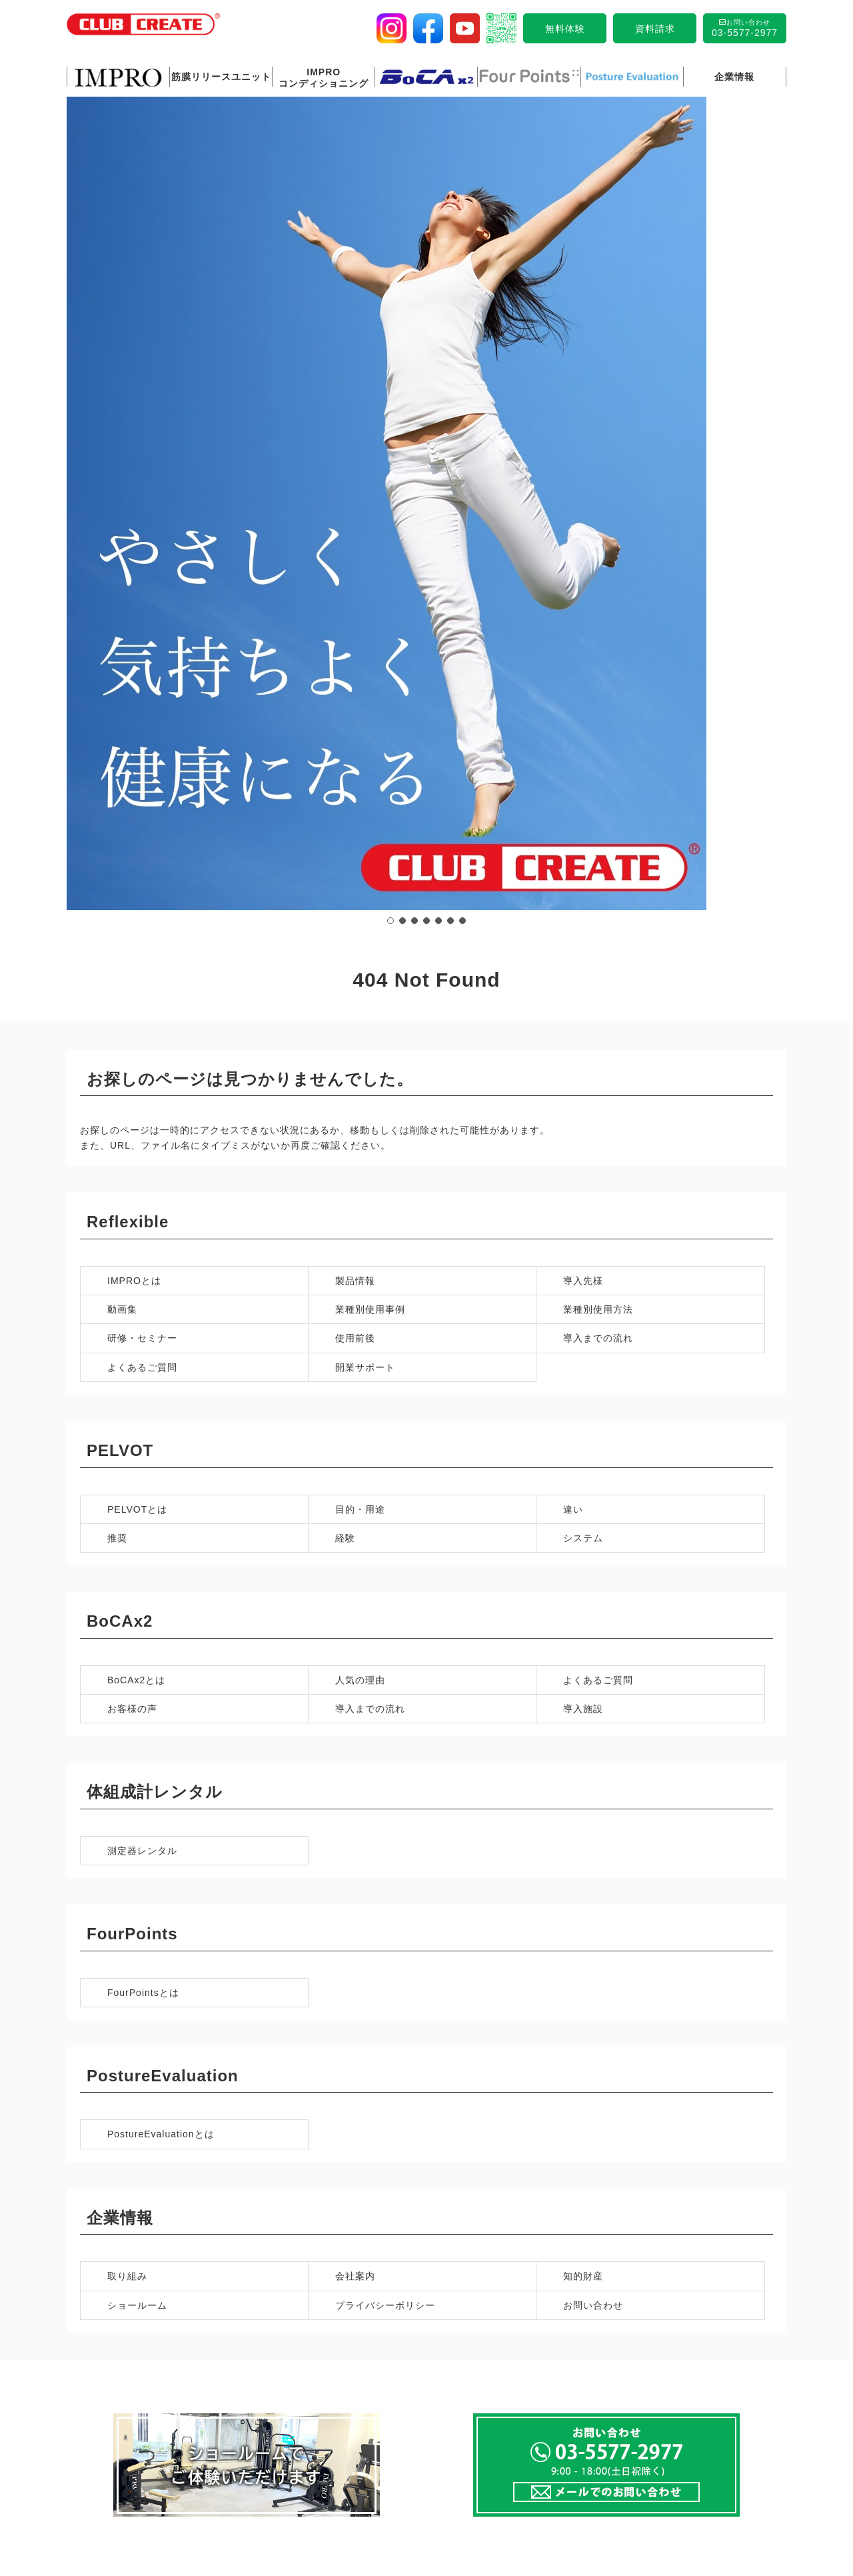 This screenshot has height=2576, width=853. Describe the element at coordinates (385, 1758) in the screenshot. I see `プライバシーポリシー` at that location.